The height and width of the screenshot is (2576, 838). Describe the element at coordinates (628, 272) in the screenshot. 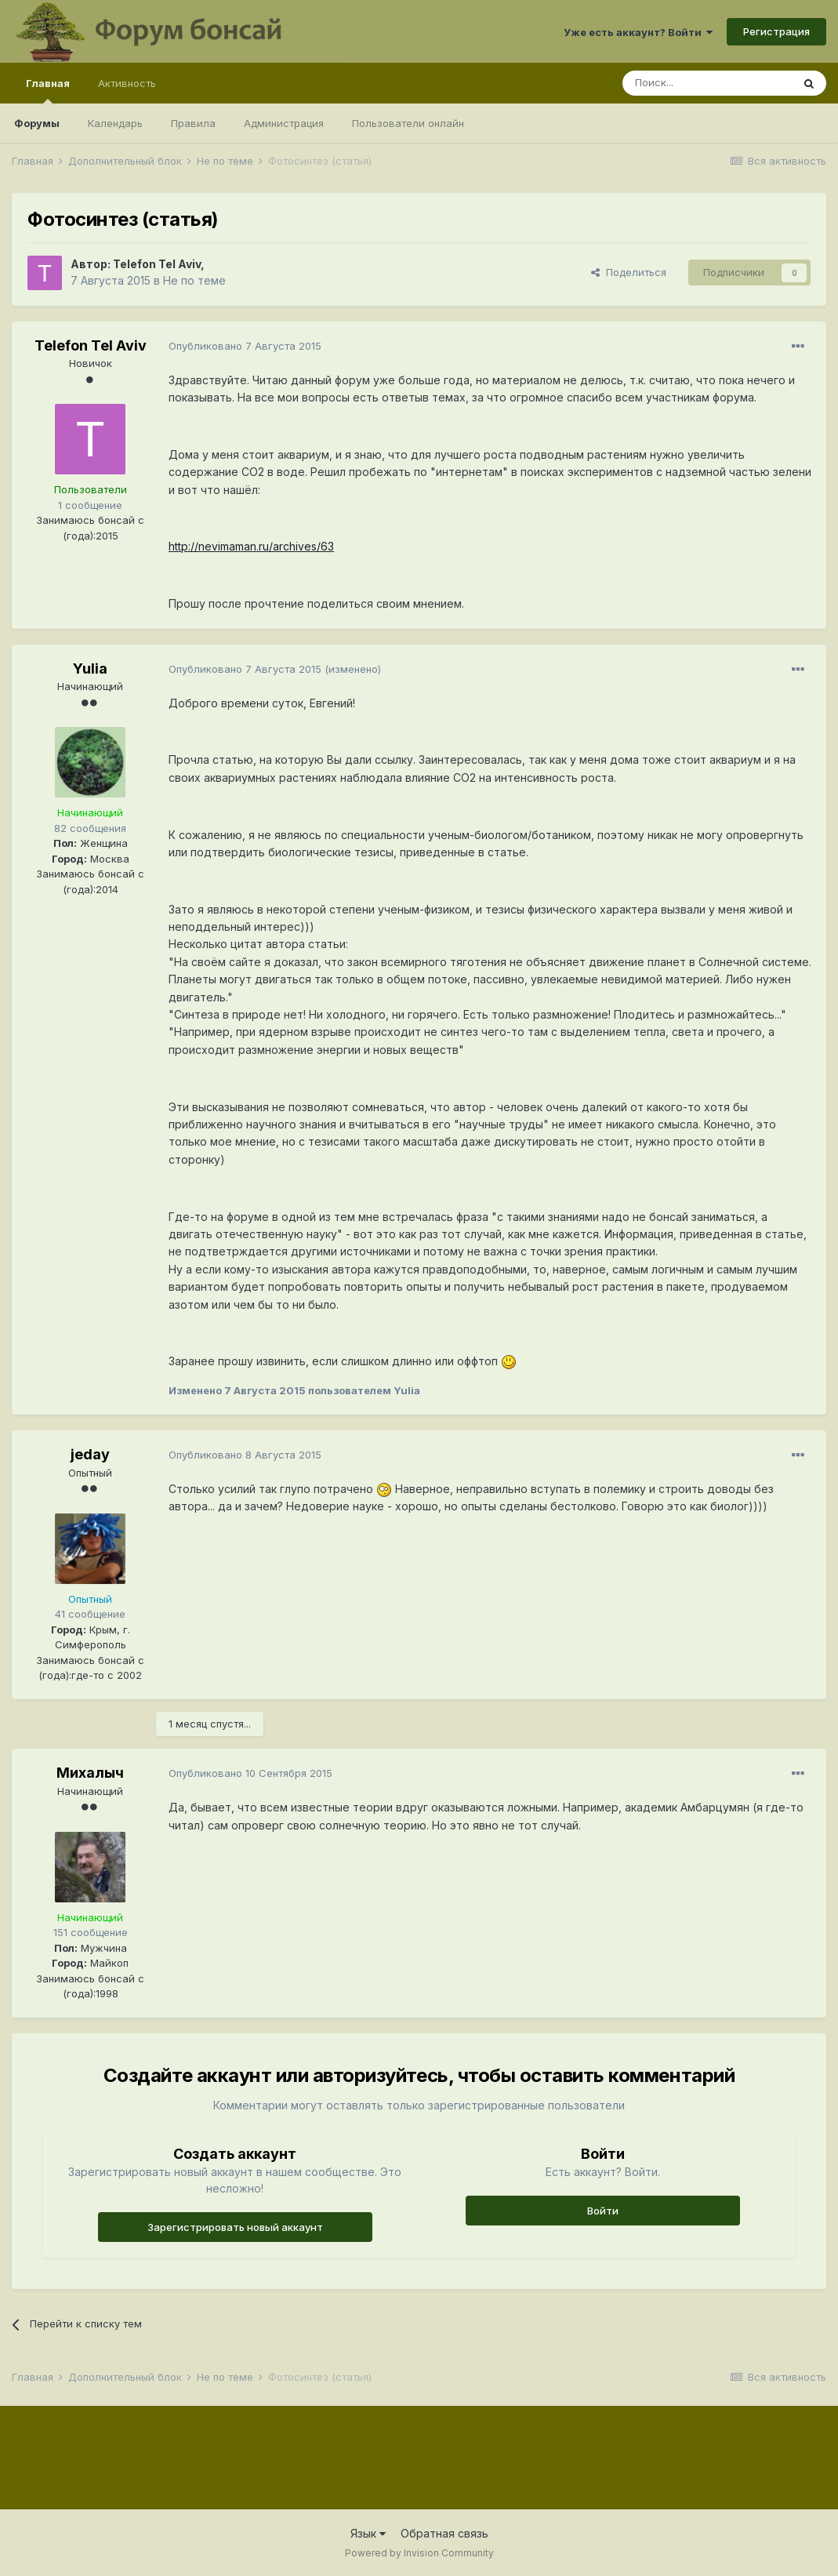

I see `Поделиться` at that location.